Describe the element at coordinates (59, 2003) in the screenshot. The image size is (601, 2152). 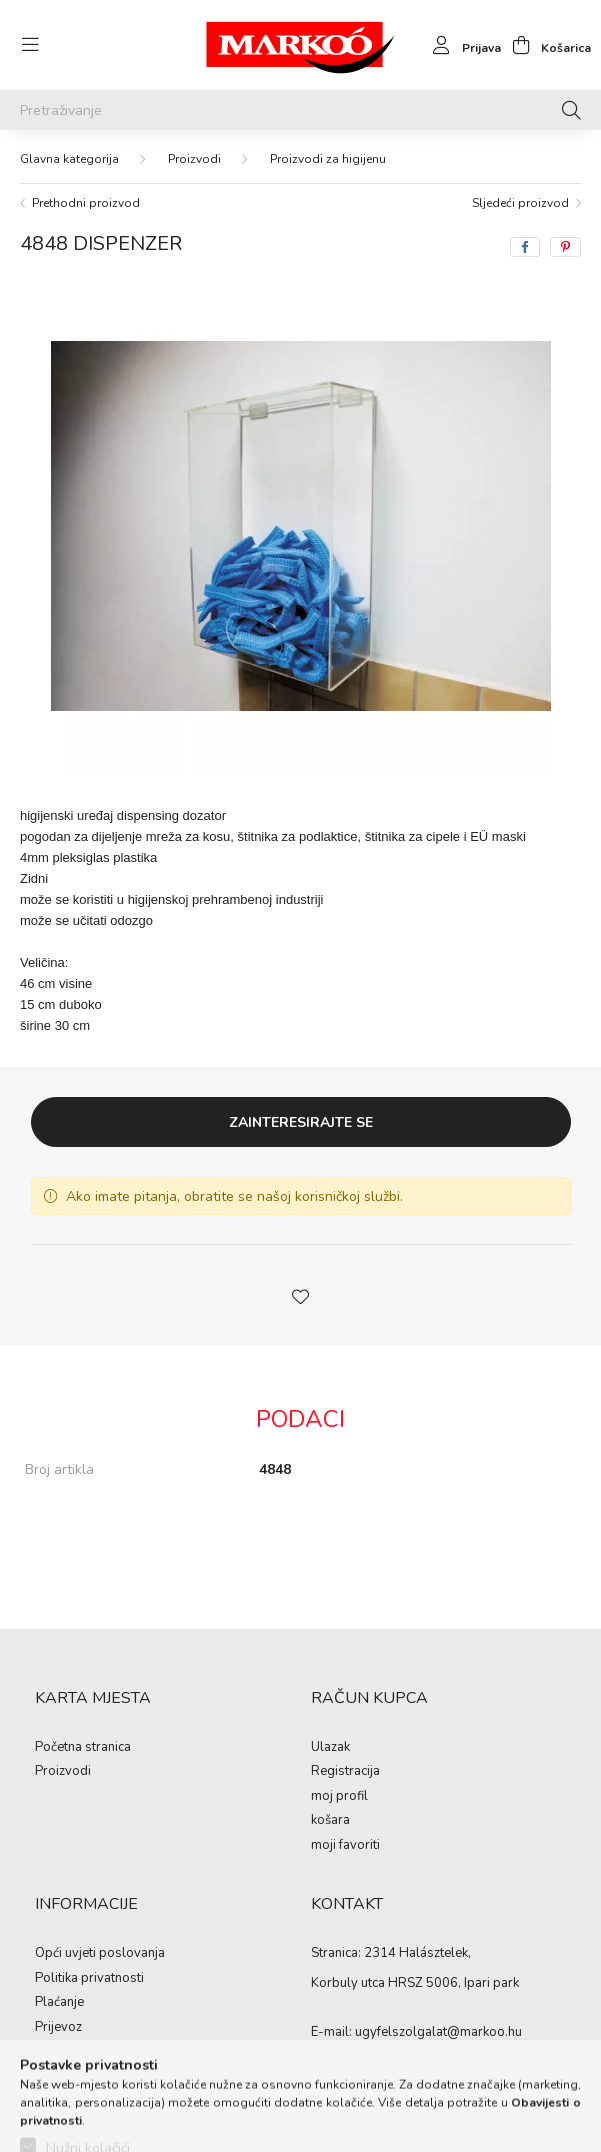
I see `Plaćanje` at that location.